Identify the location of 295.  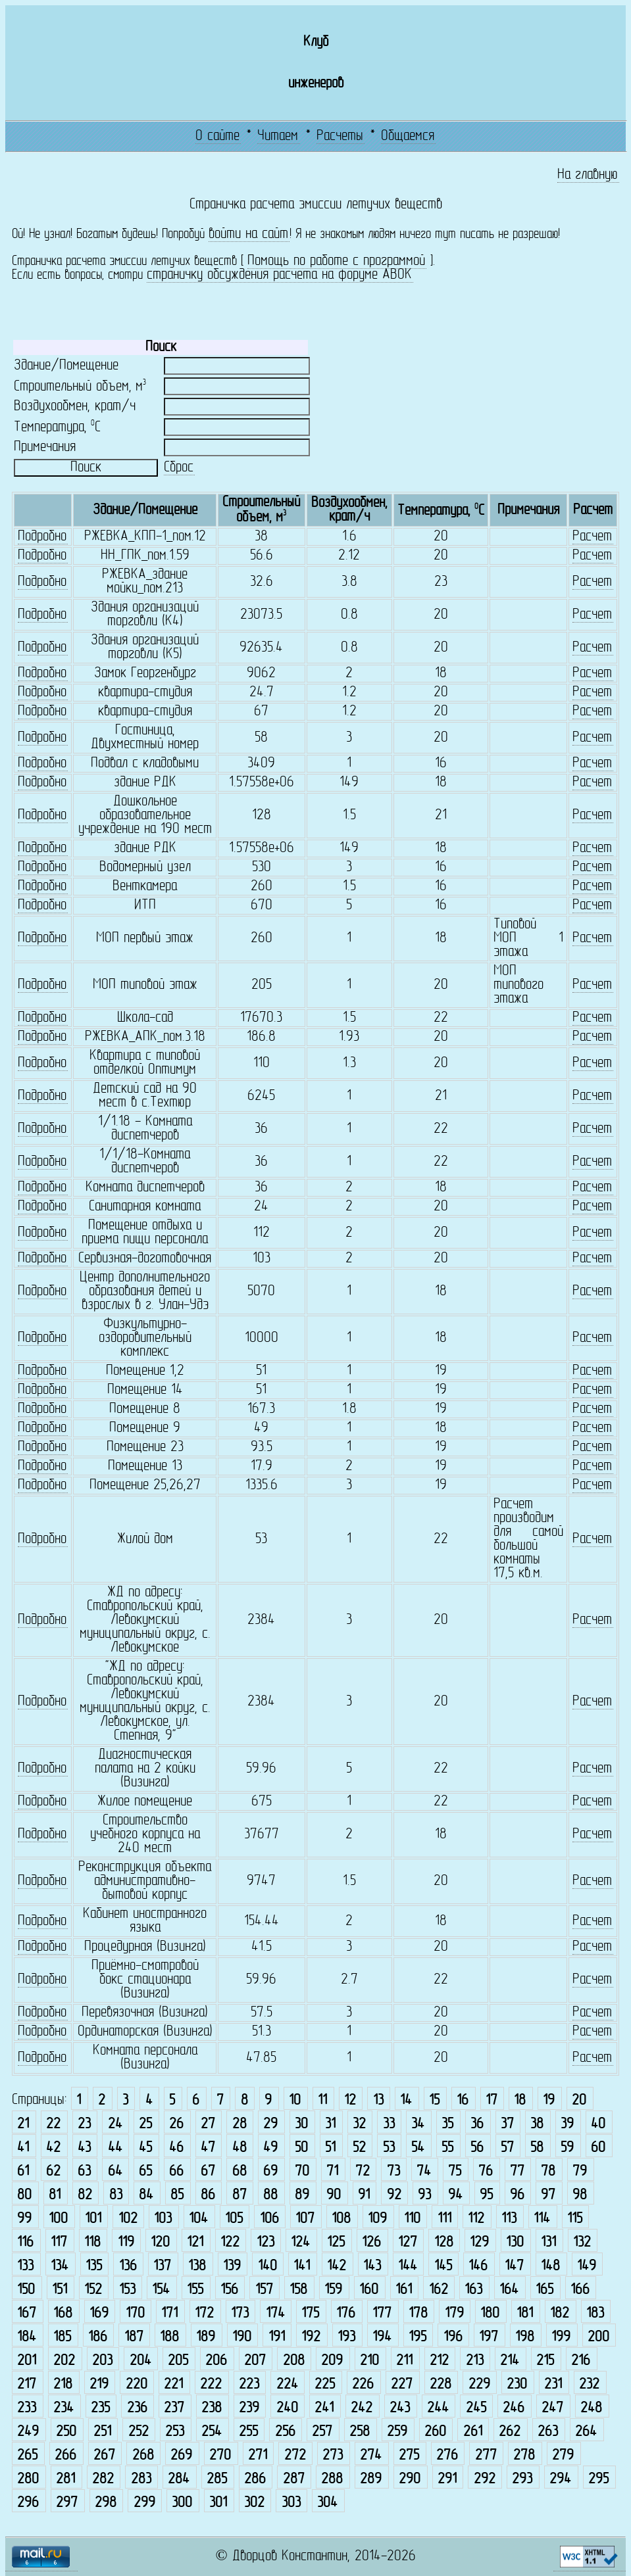
(598, 2479).